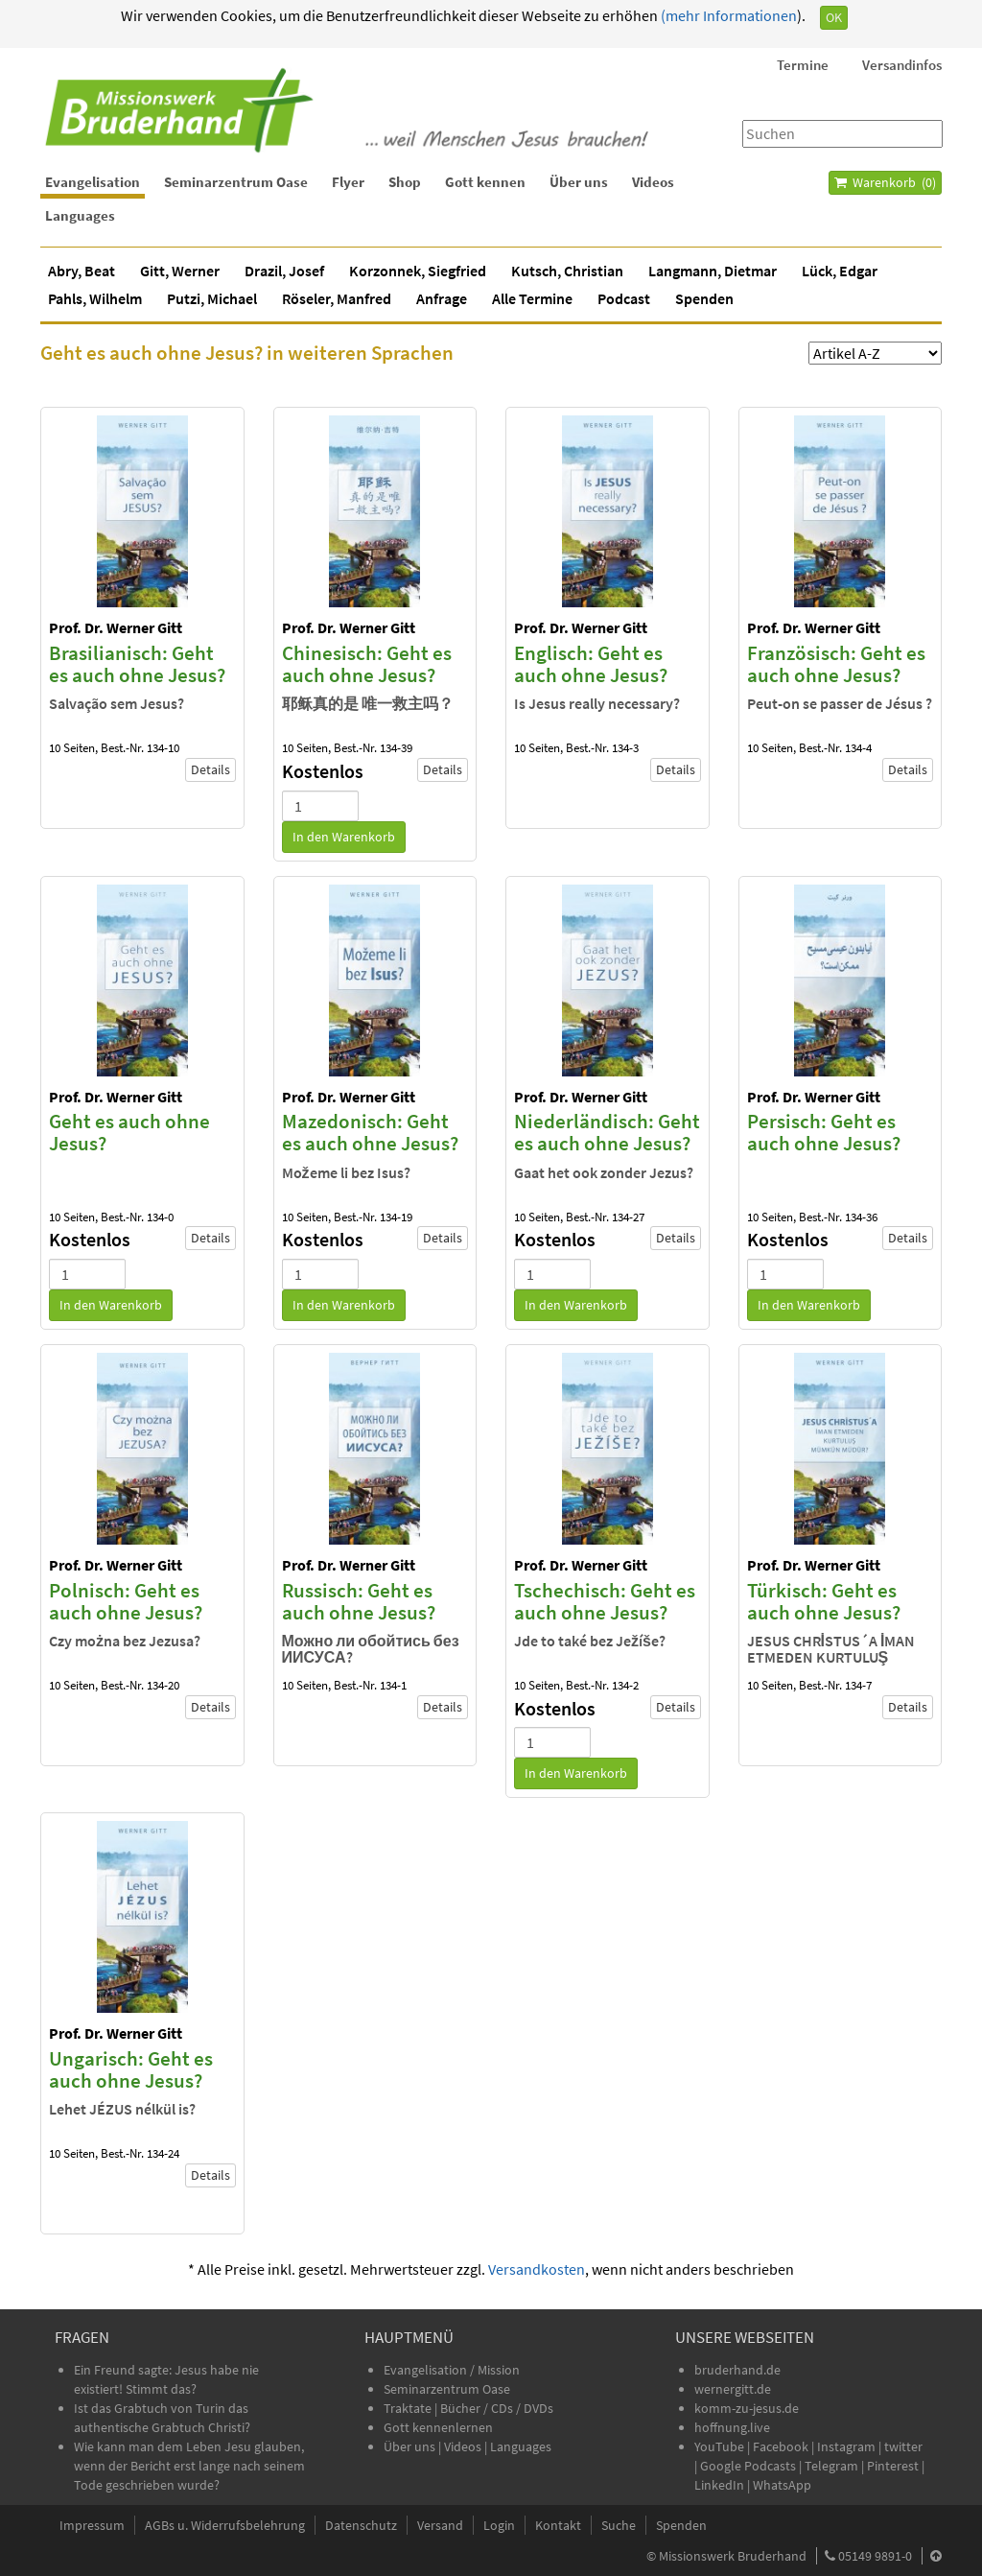  I want to click on Instagram, so click(846, 2446).